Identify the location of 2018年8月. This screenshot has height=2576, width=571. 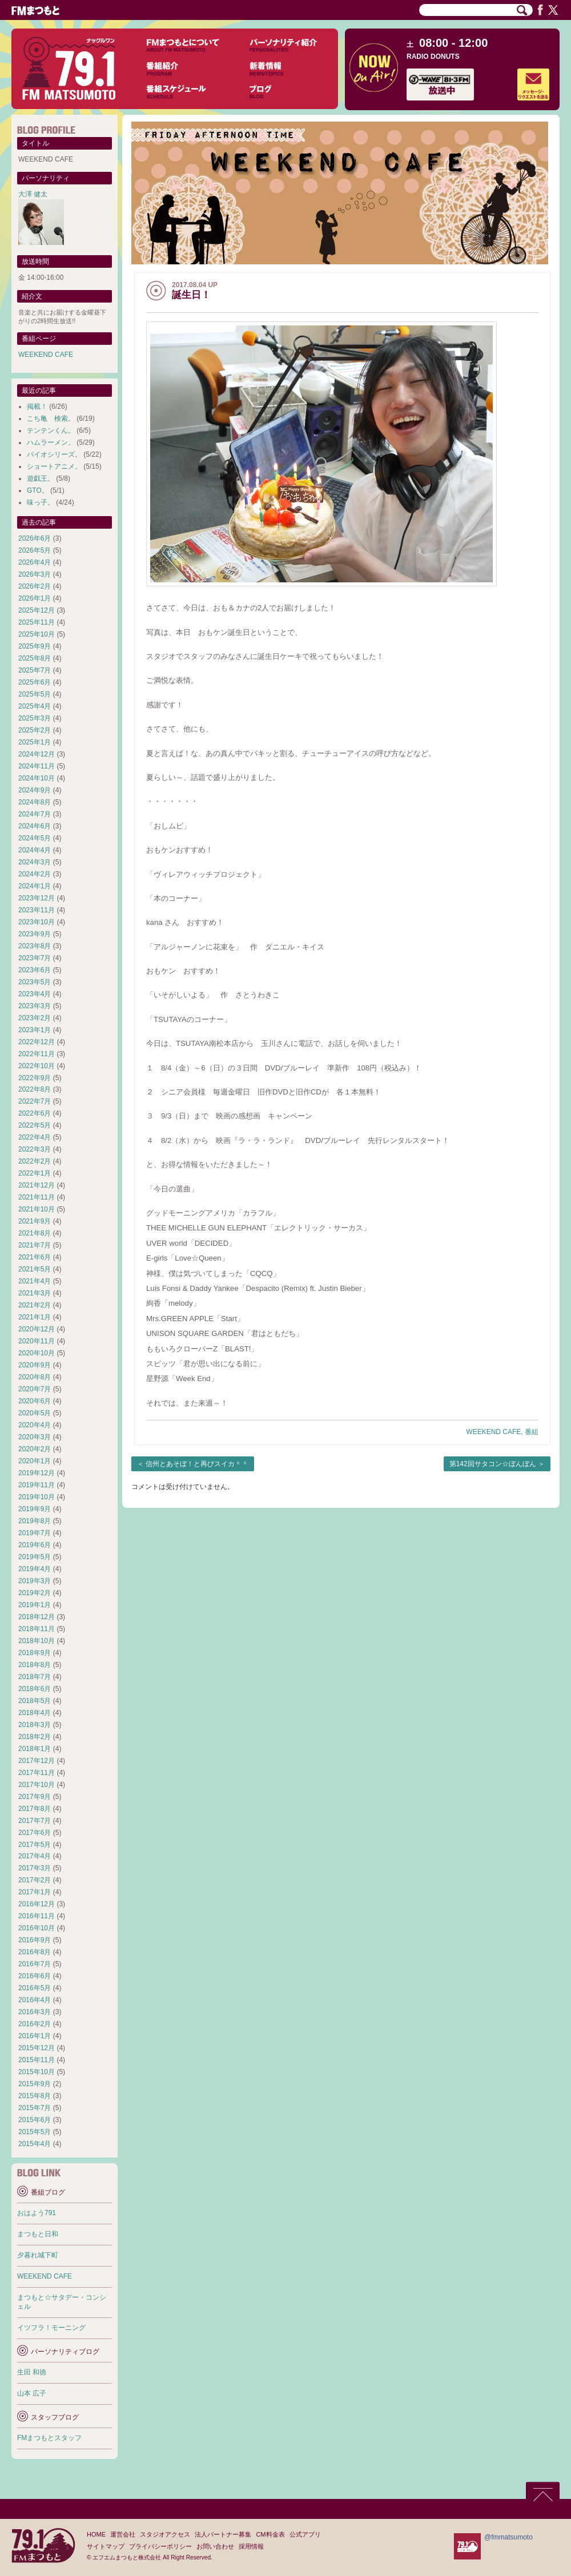
(34, 1665).